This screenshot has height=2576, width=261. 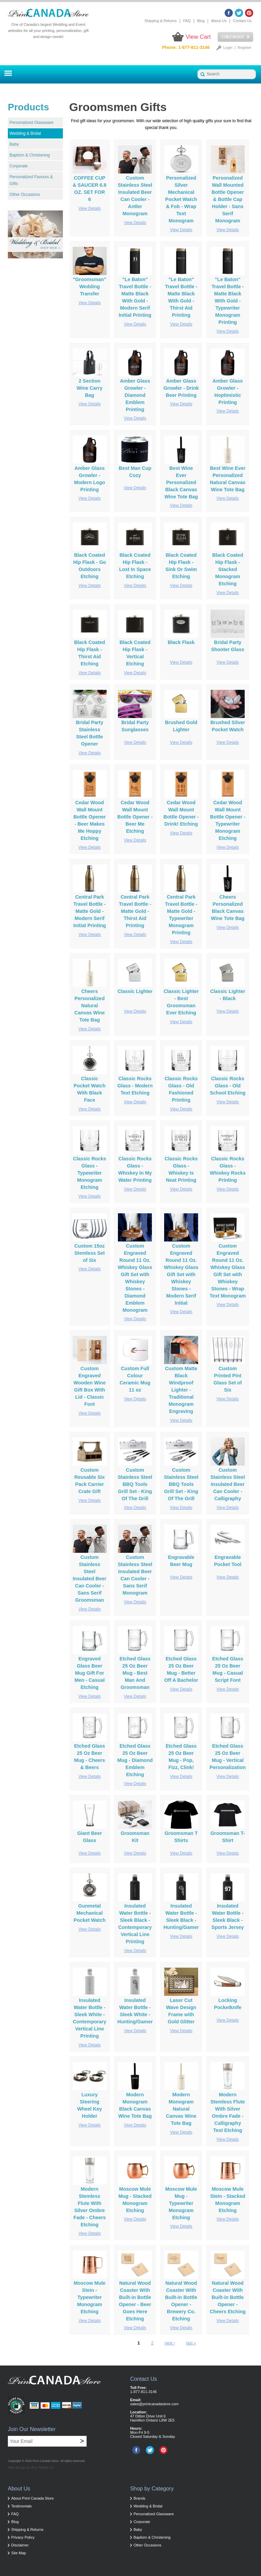 What do you see at coordinates (25, 194) in the screenshot?
I see `Other Occasions` at bounding box center [25, 194].